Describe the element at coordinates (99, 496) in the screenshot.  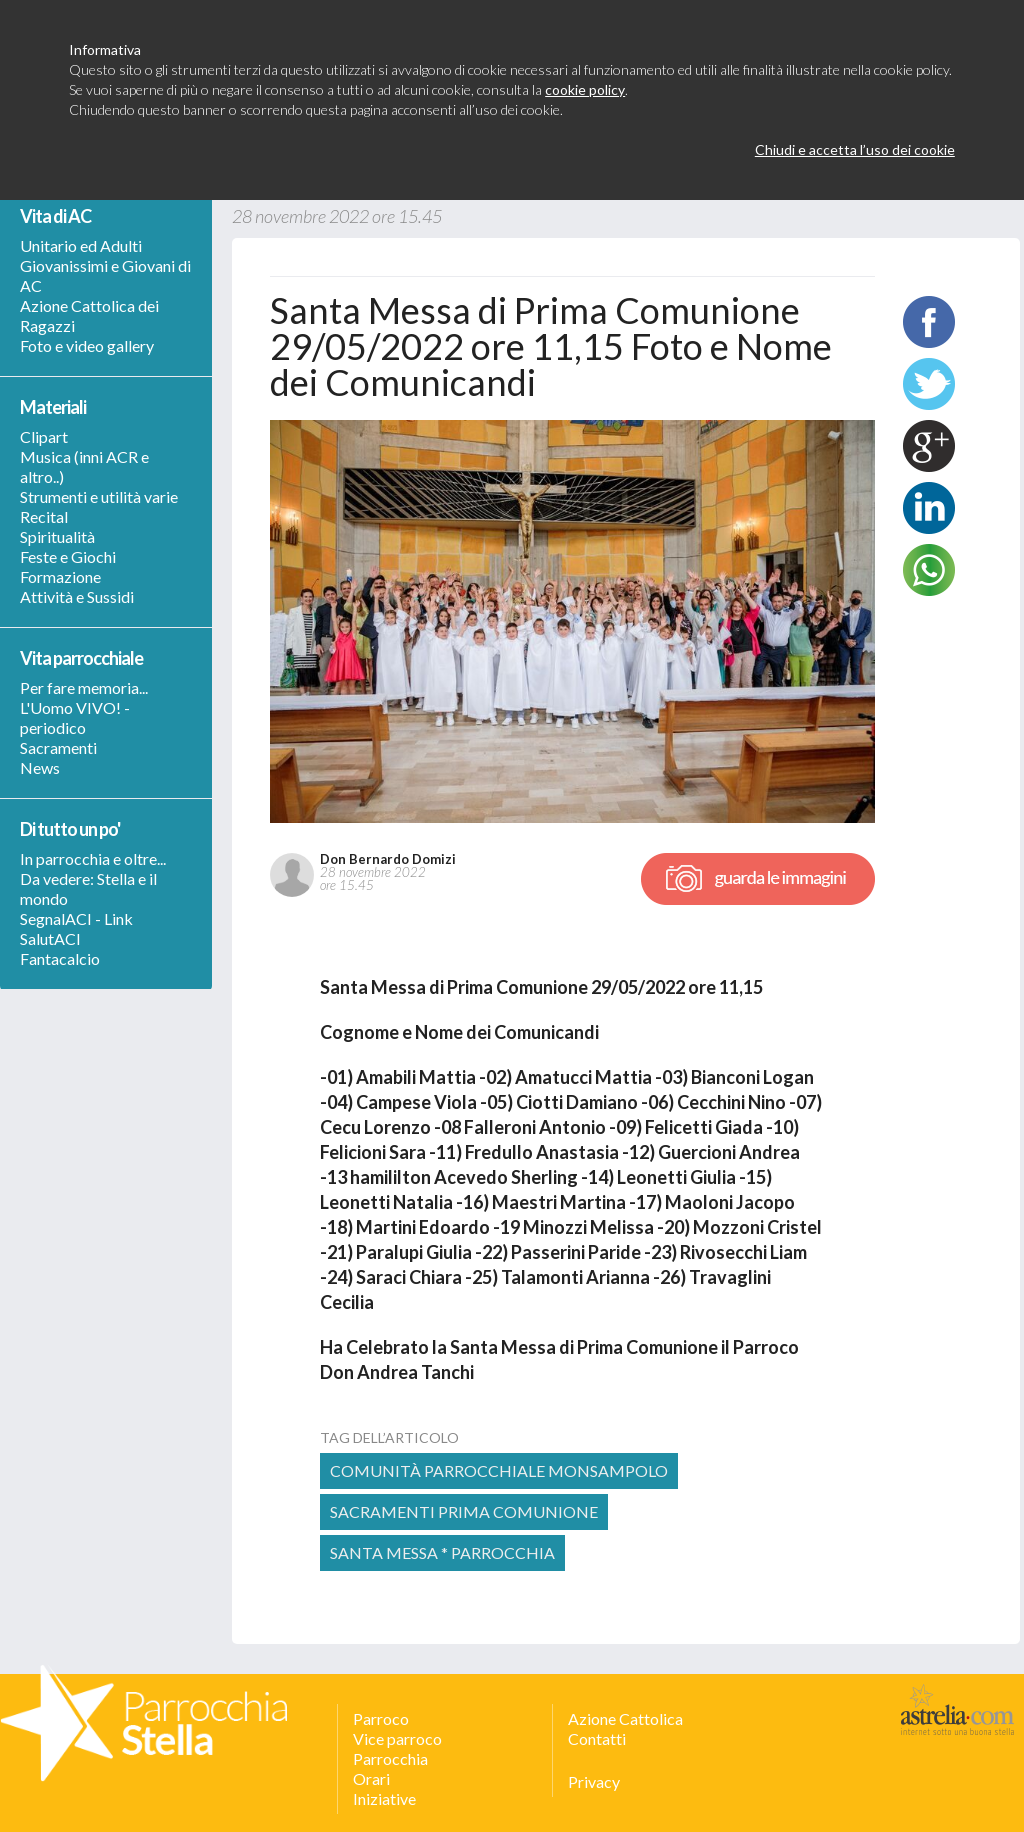
I see `Strumenti e utilità varie` at that location.